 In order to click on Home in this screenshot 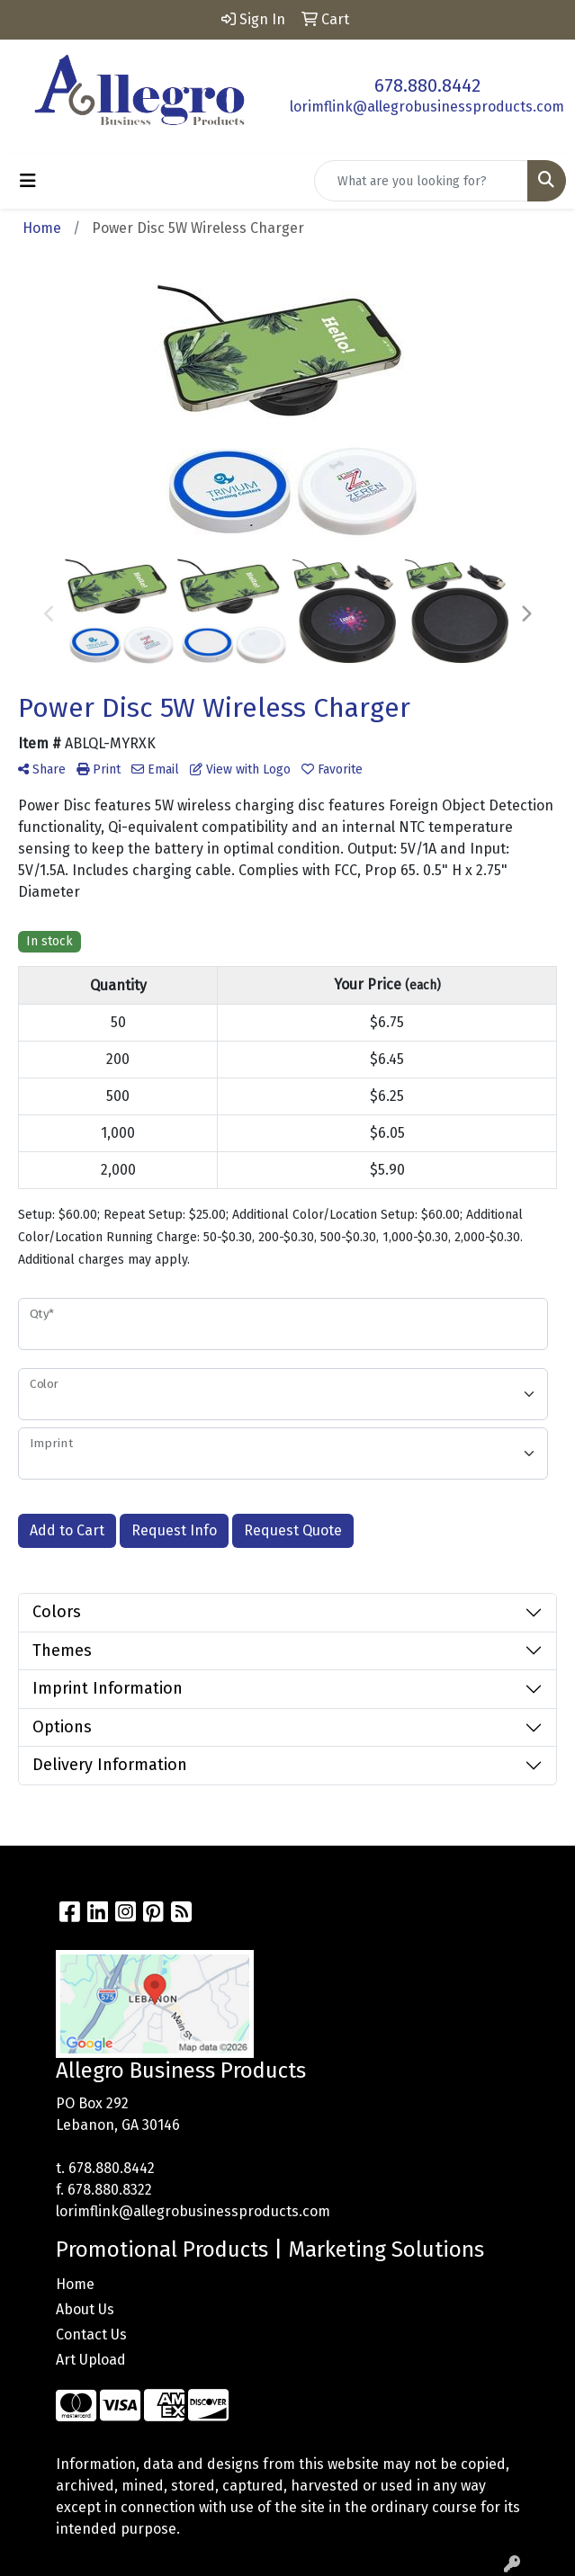, I will do `click(75, 2284)`.